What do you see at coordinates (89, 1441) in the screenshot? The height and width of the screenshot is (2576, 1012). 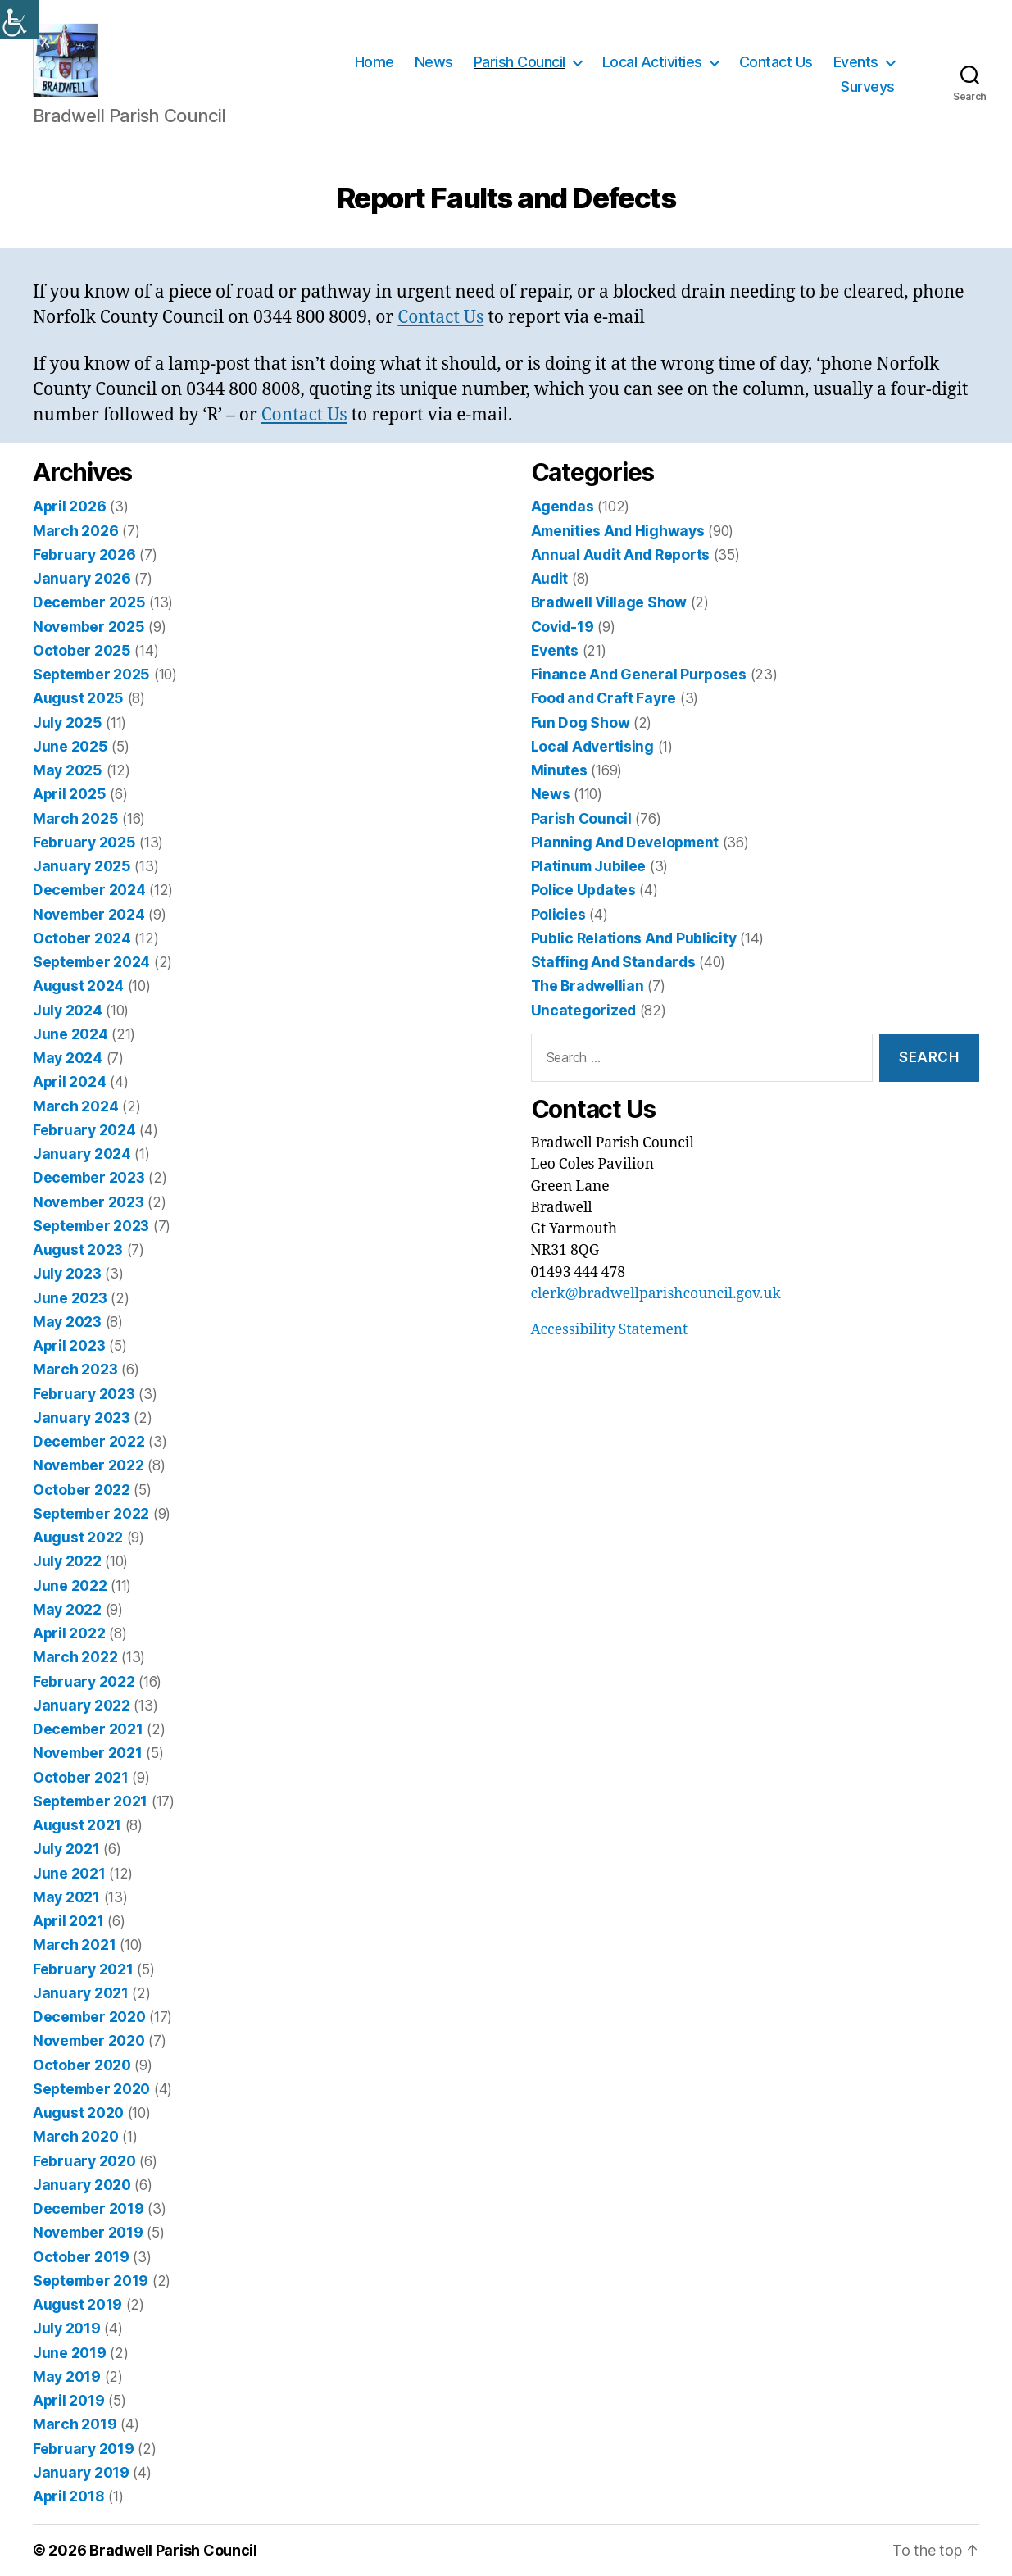 I see `December 2022` at bounding box center [89, 1441].